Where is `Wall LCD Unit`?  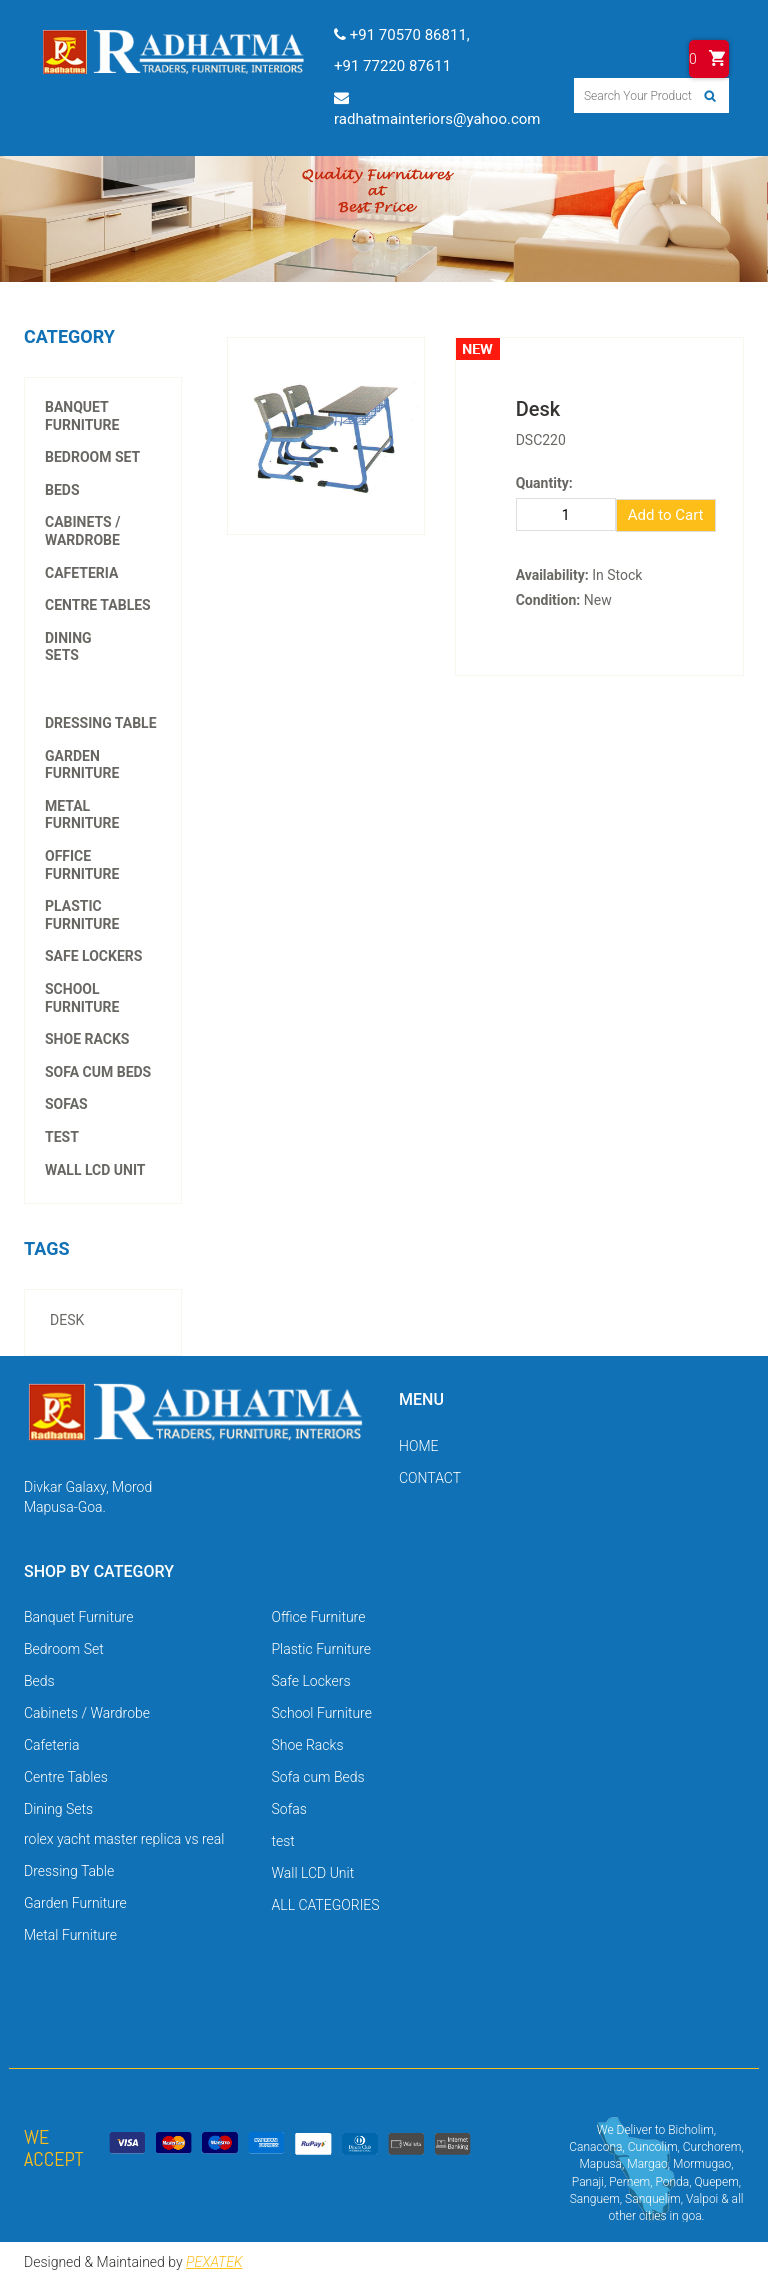 Wall LCD Unit is located at coordinates (95, 1170).